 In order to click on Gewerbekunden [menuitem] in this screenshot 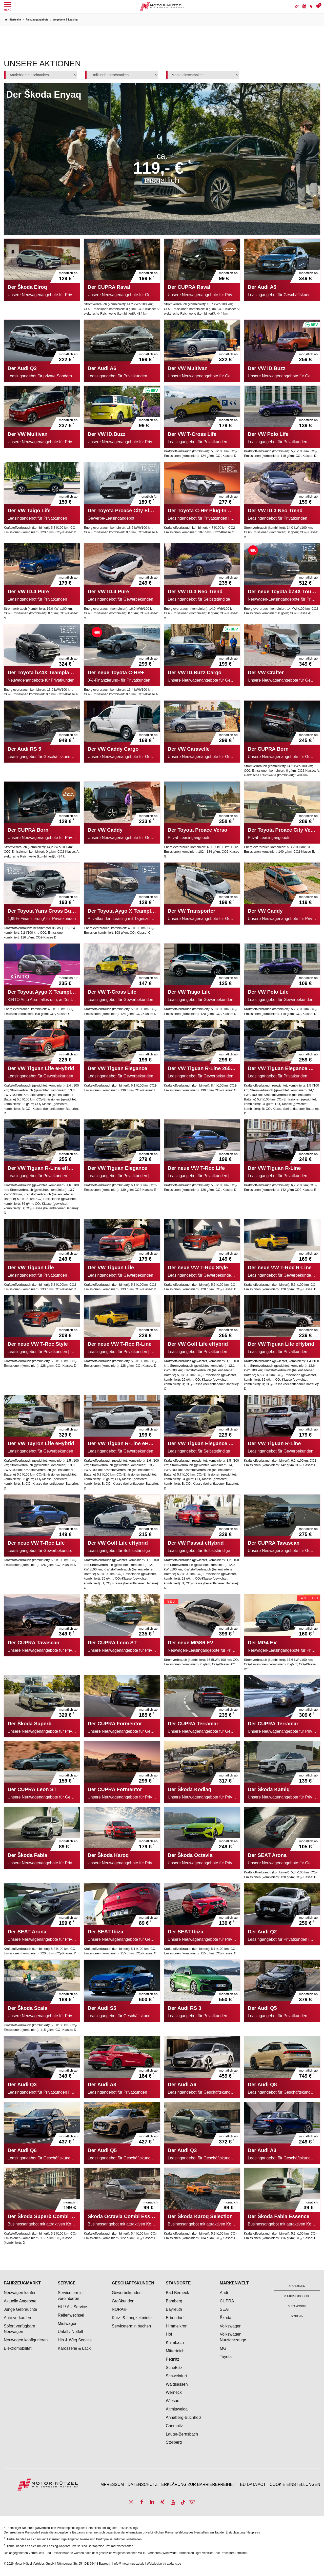, I will do `click(126, 2293)`.